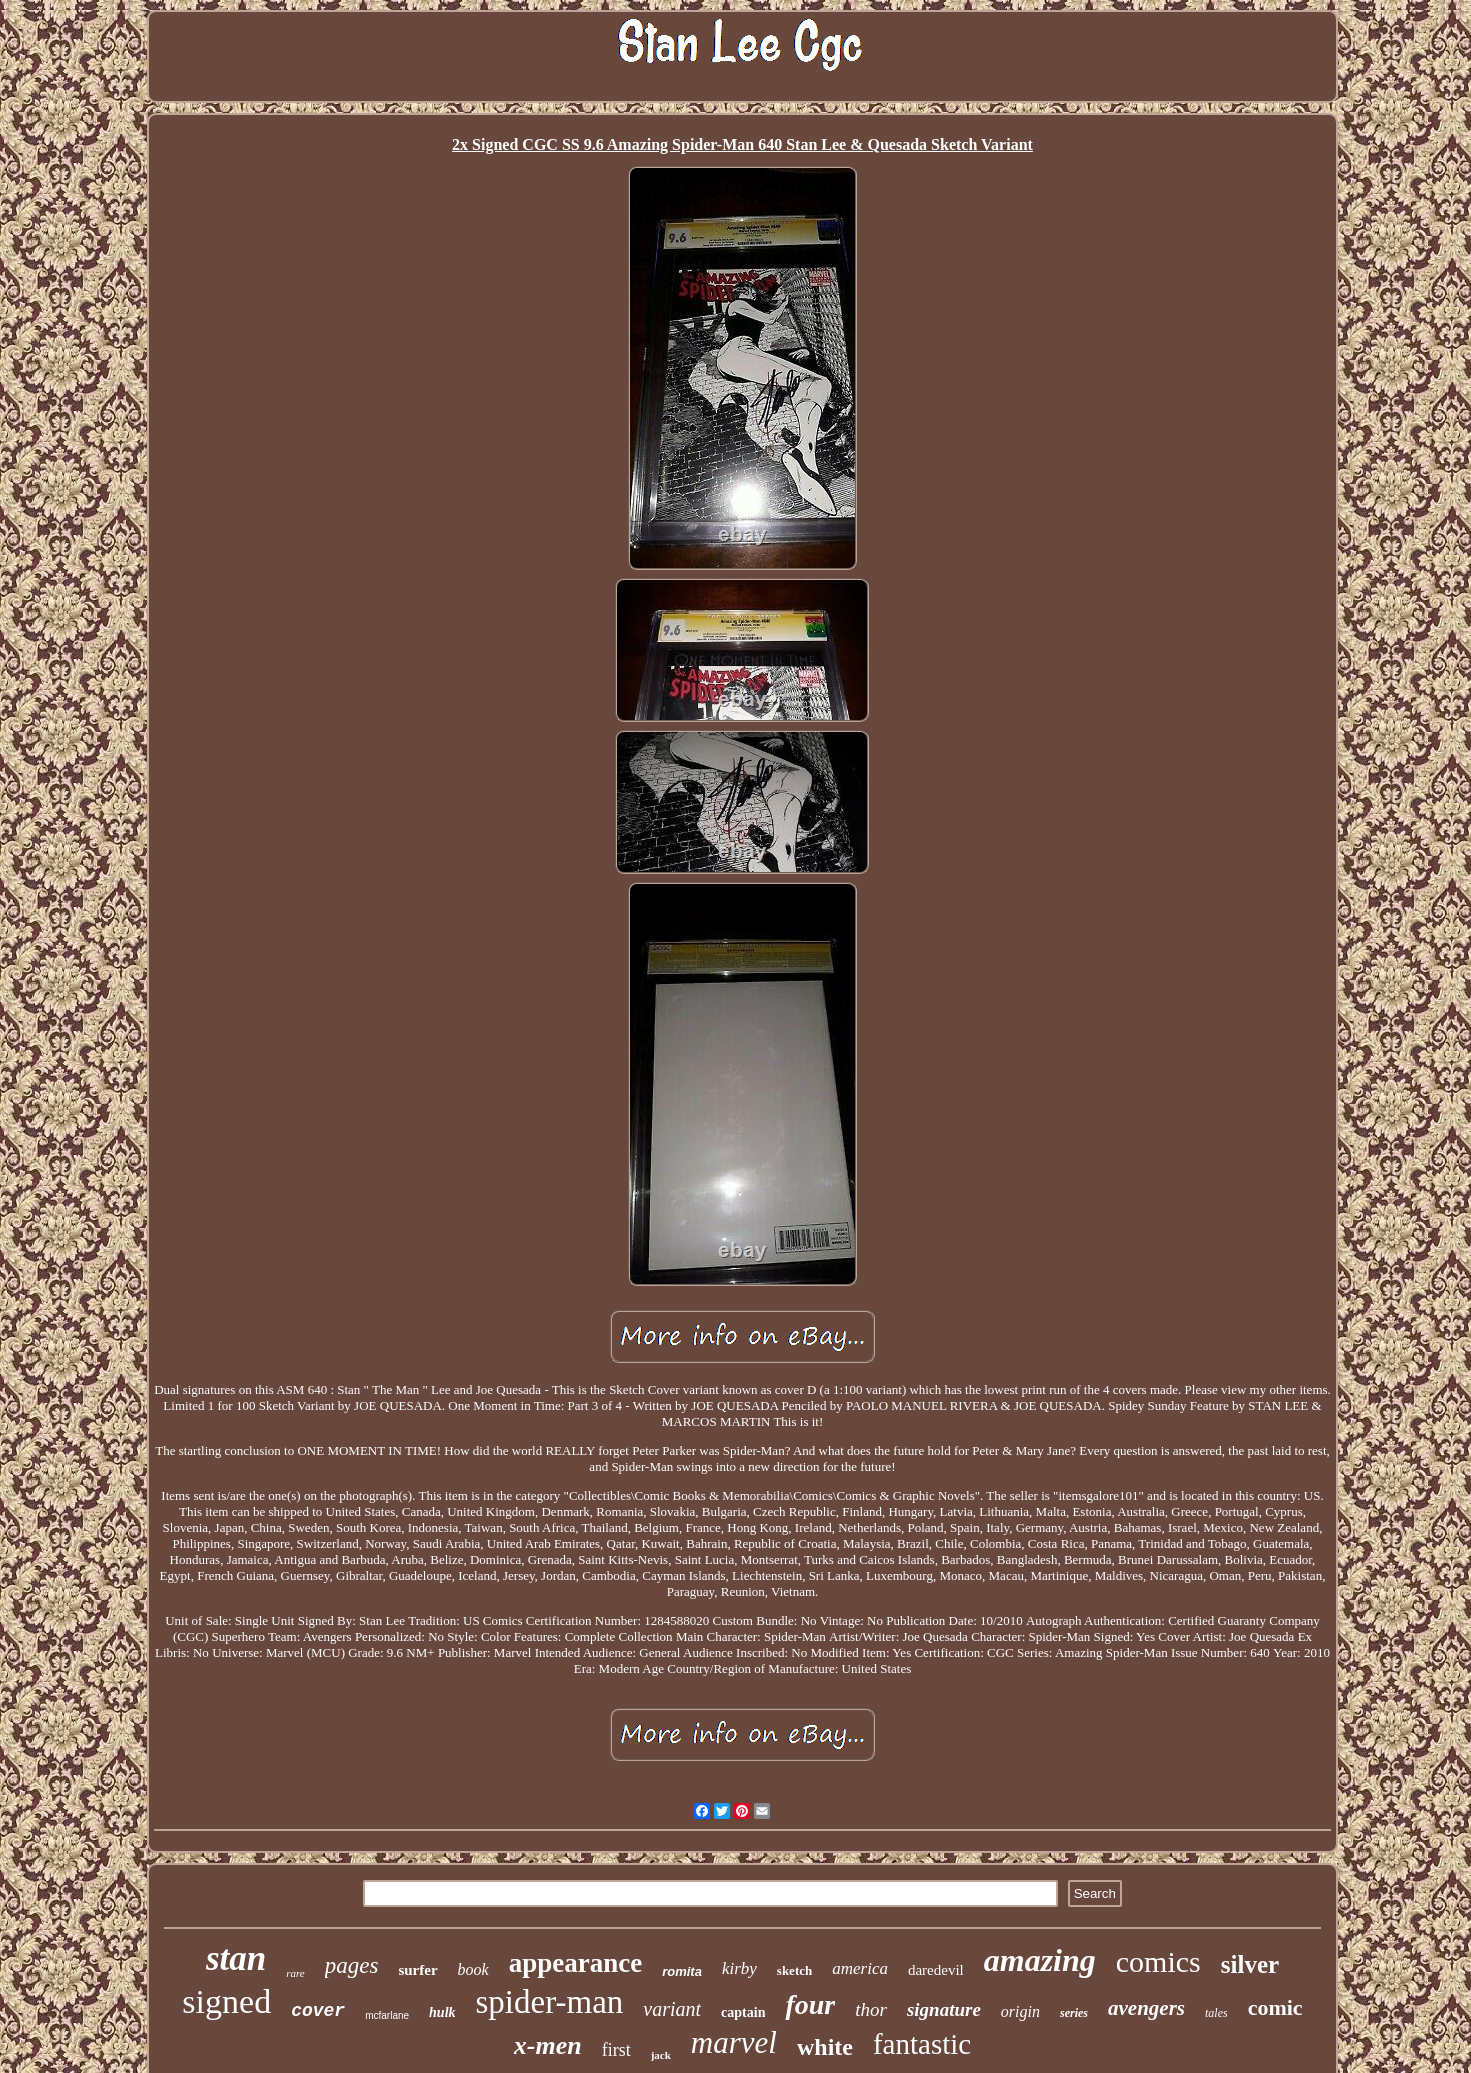 The image size is (1471, 2073). What do you see at coordinates (352, 1965) in the screenshot?
I see `pages` at bounding box center [352, 1965].